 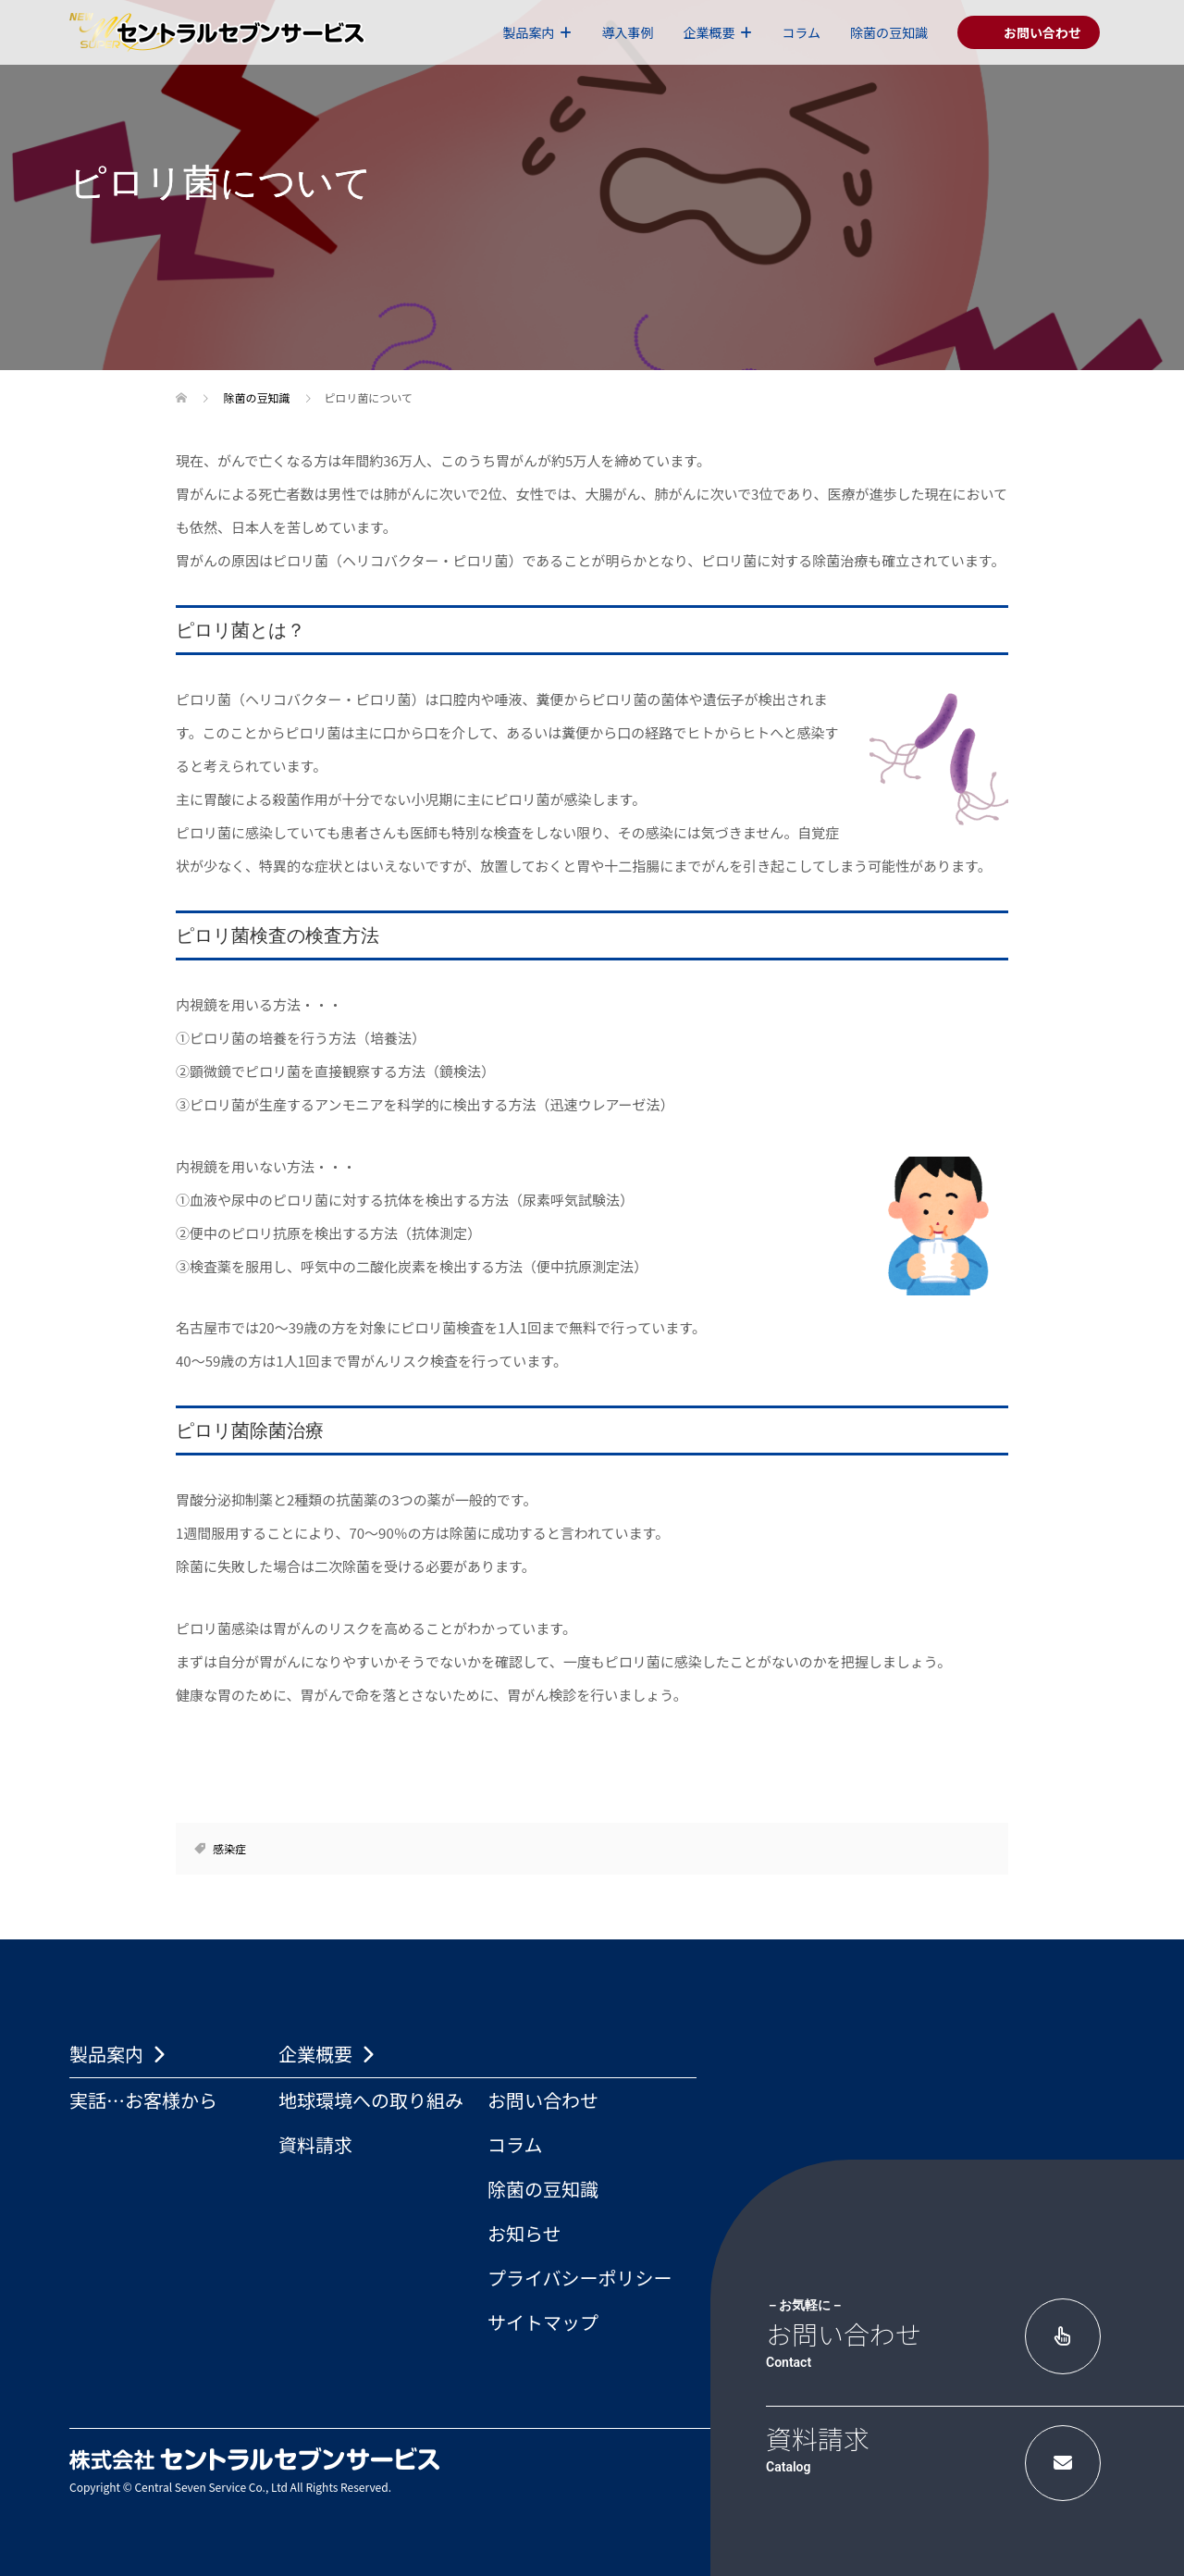 What do you see at coordinates (143, 2100) in the screenshot?
I see `実話…お客様から` at bounding box center [143, 2100].